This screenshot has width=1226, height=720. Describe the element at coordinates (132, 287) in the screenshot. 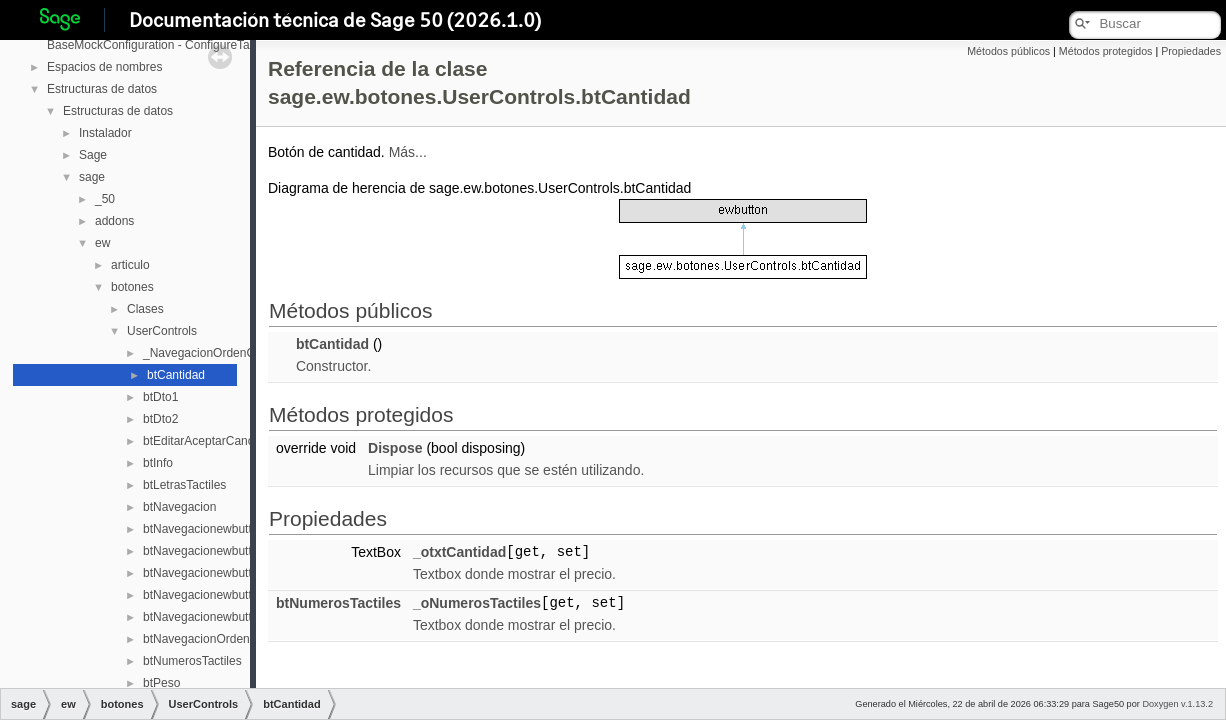

I see `botones` at that location.